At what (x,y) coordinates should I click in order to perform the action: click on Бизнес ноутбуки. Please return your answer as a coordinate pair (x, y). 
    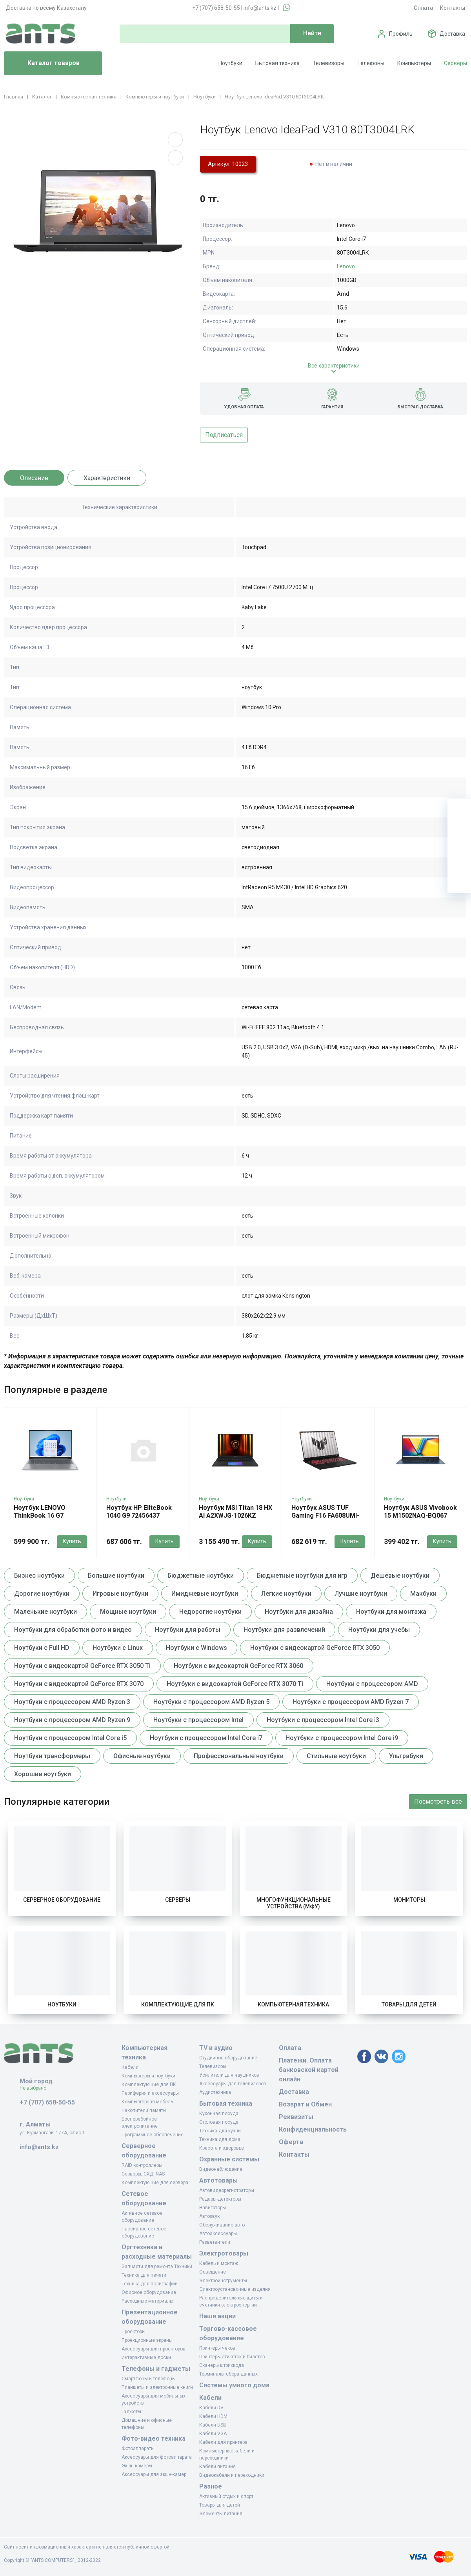
    Looking at the image, I should click on (39, 1575).